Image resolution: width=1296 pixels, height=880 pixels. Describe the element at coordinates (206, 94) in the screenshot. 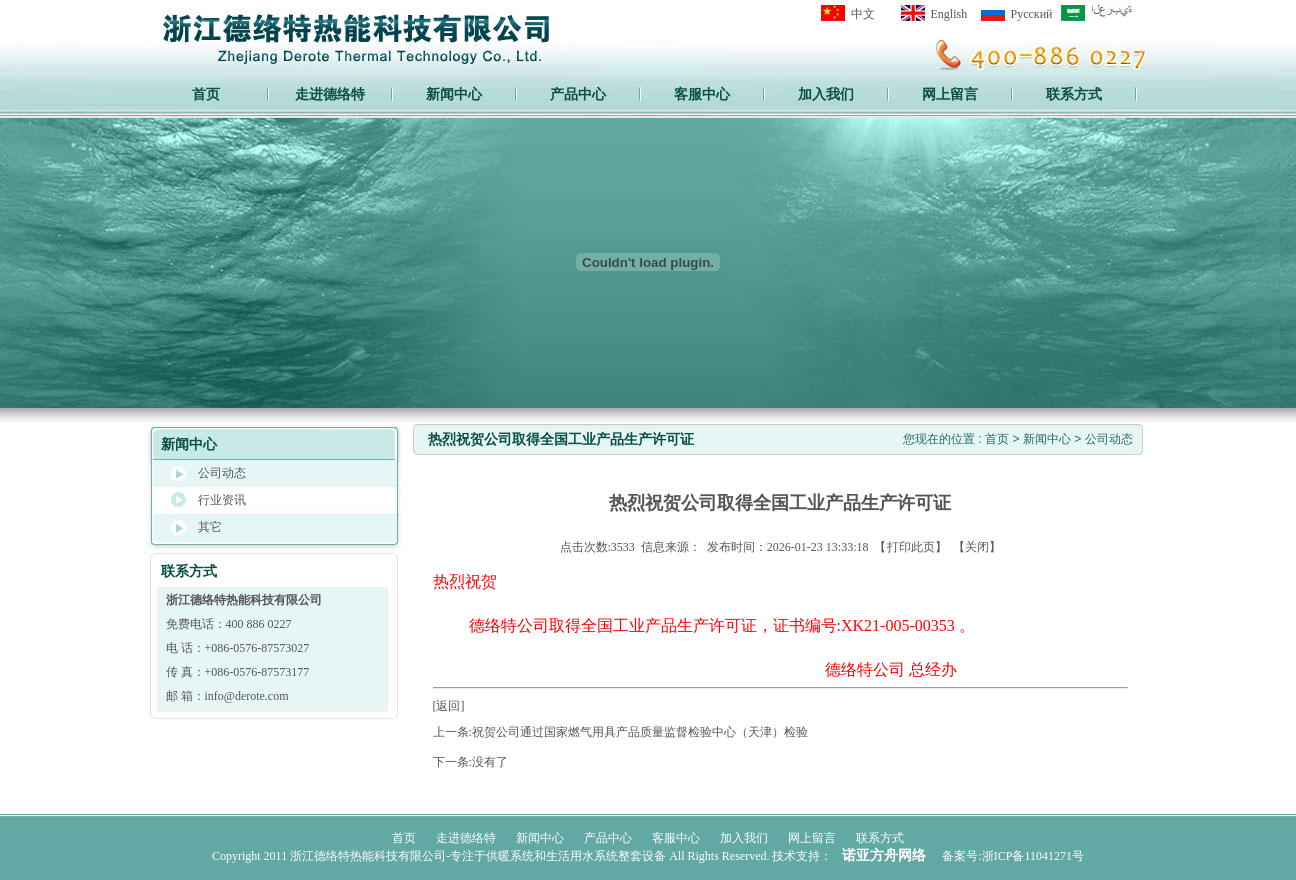

I see `首页` at that location.